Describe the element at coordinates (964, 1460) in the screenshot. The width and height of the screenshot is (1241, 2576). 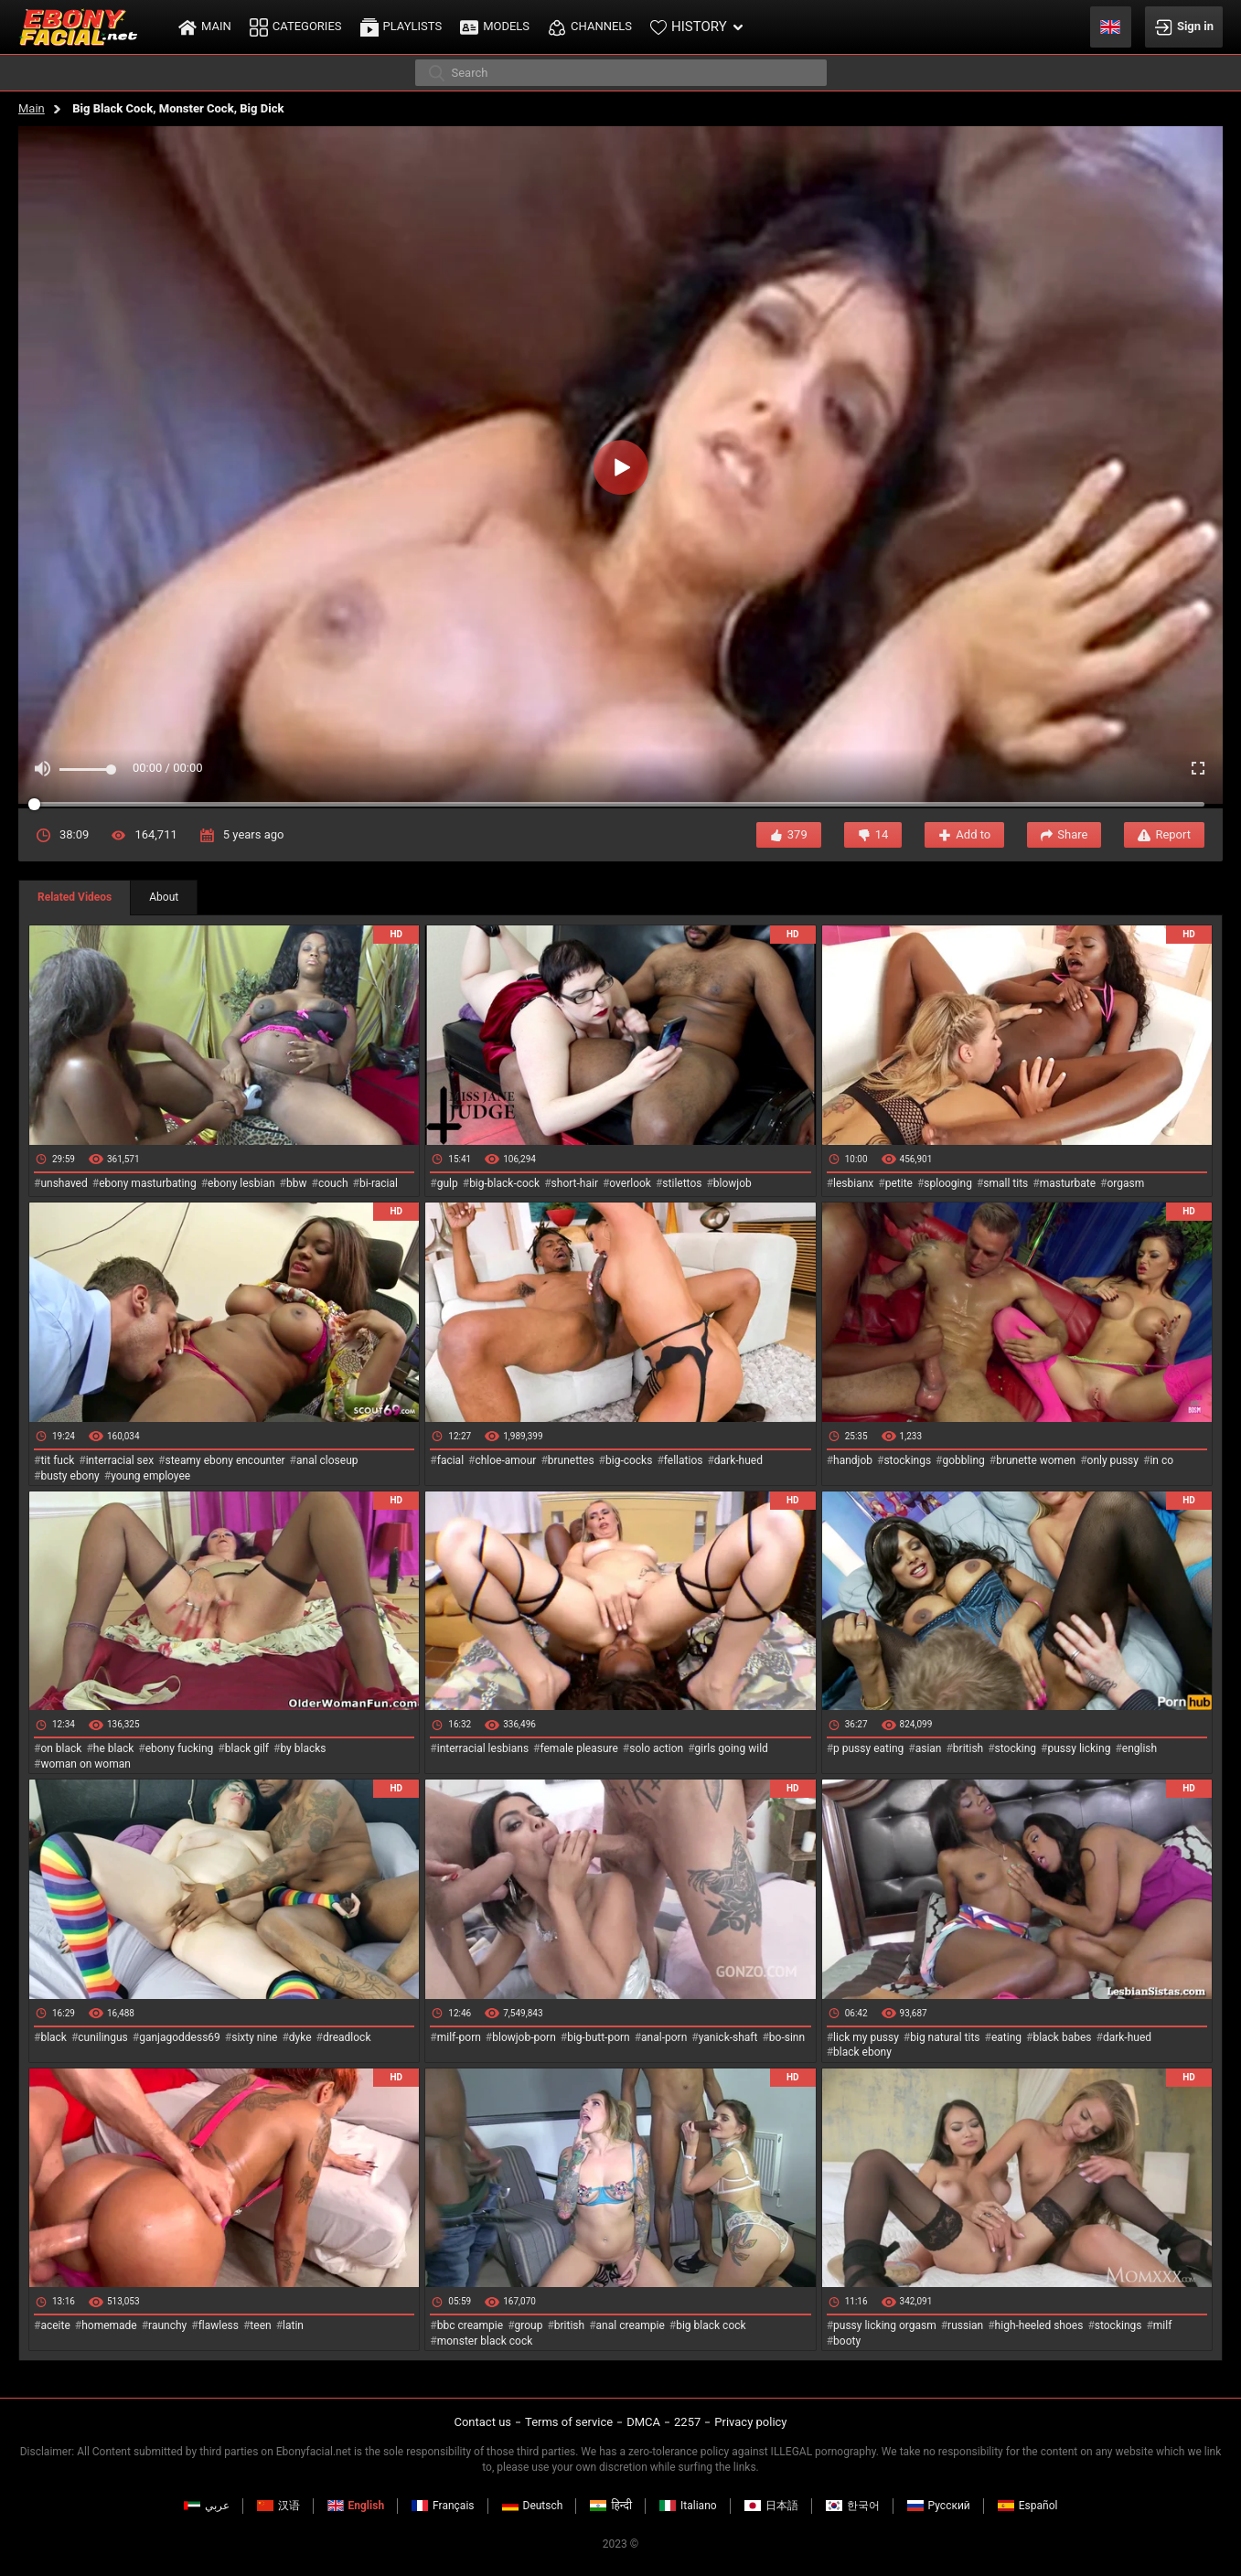
I see `gobbling` at that location.